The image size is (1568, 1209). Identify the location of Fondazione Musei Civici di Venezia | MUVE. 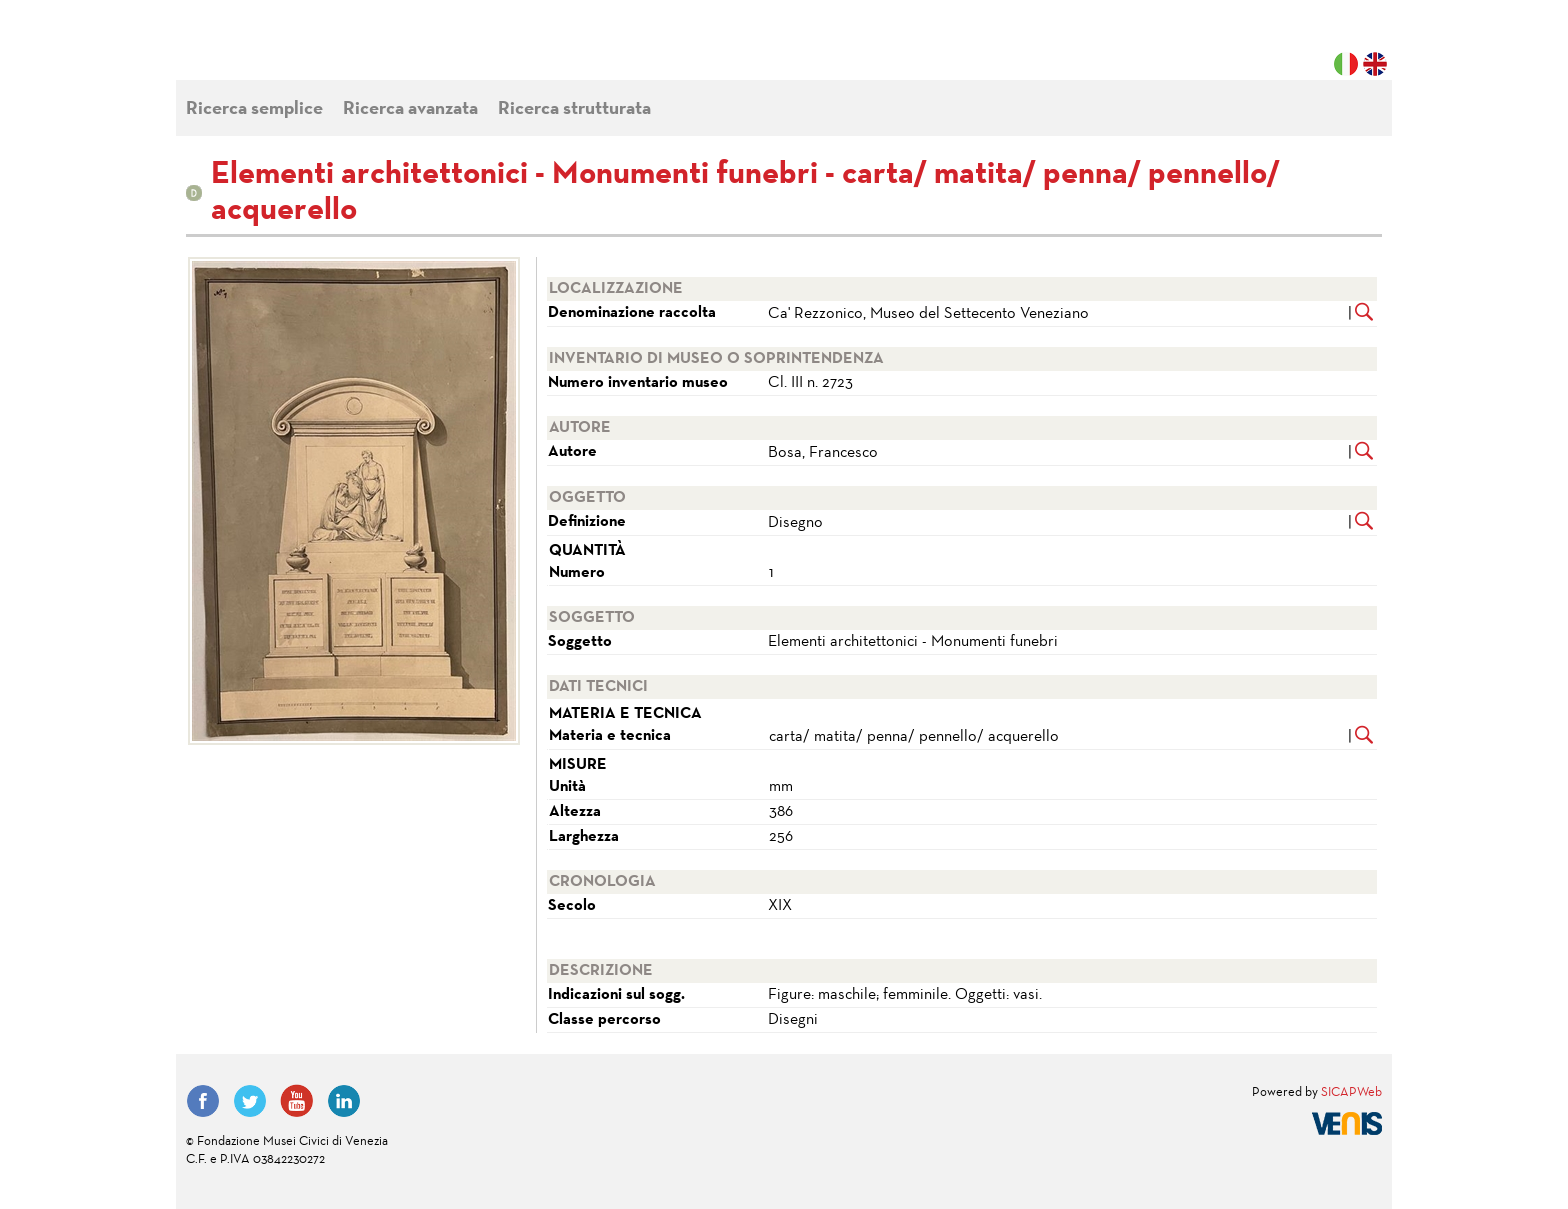
(268, 50).